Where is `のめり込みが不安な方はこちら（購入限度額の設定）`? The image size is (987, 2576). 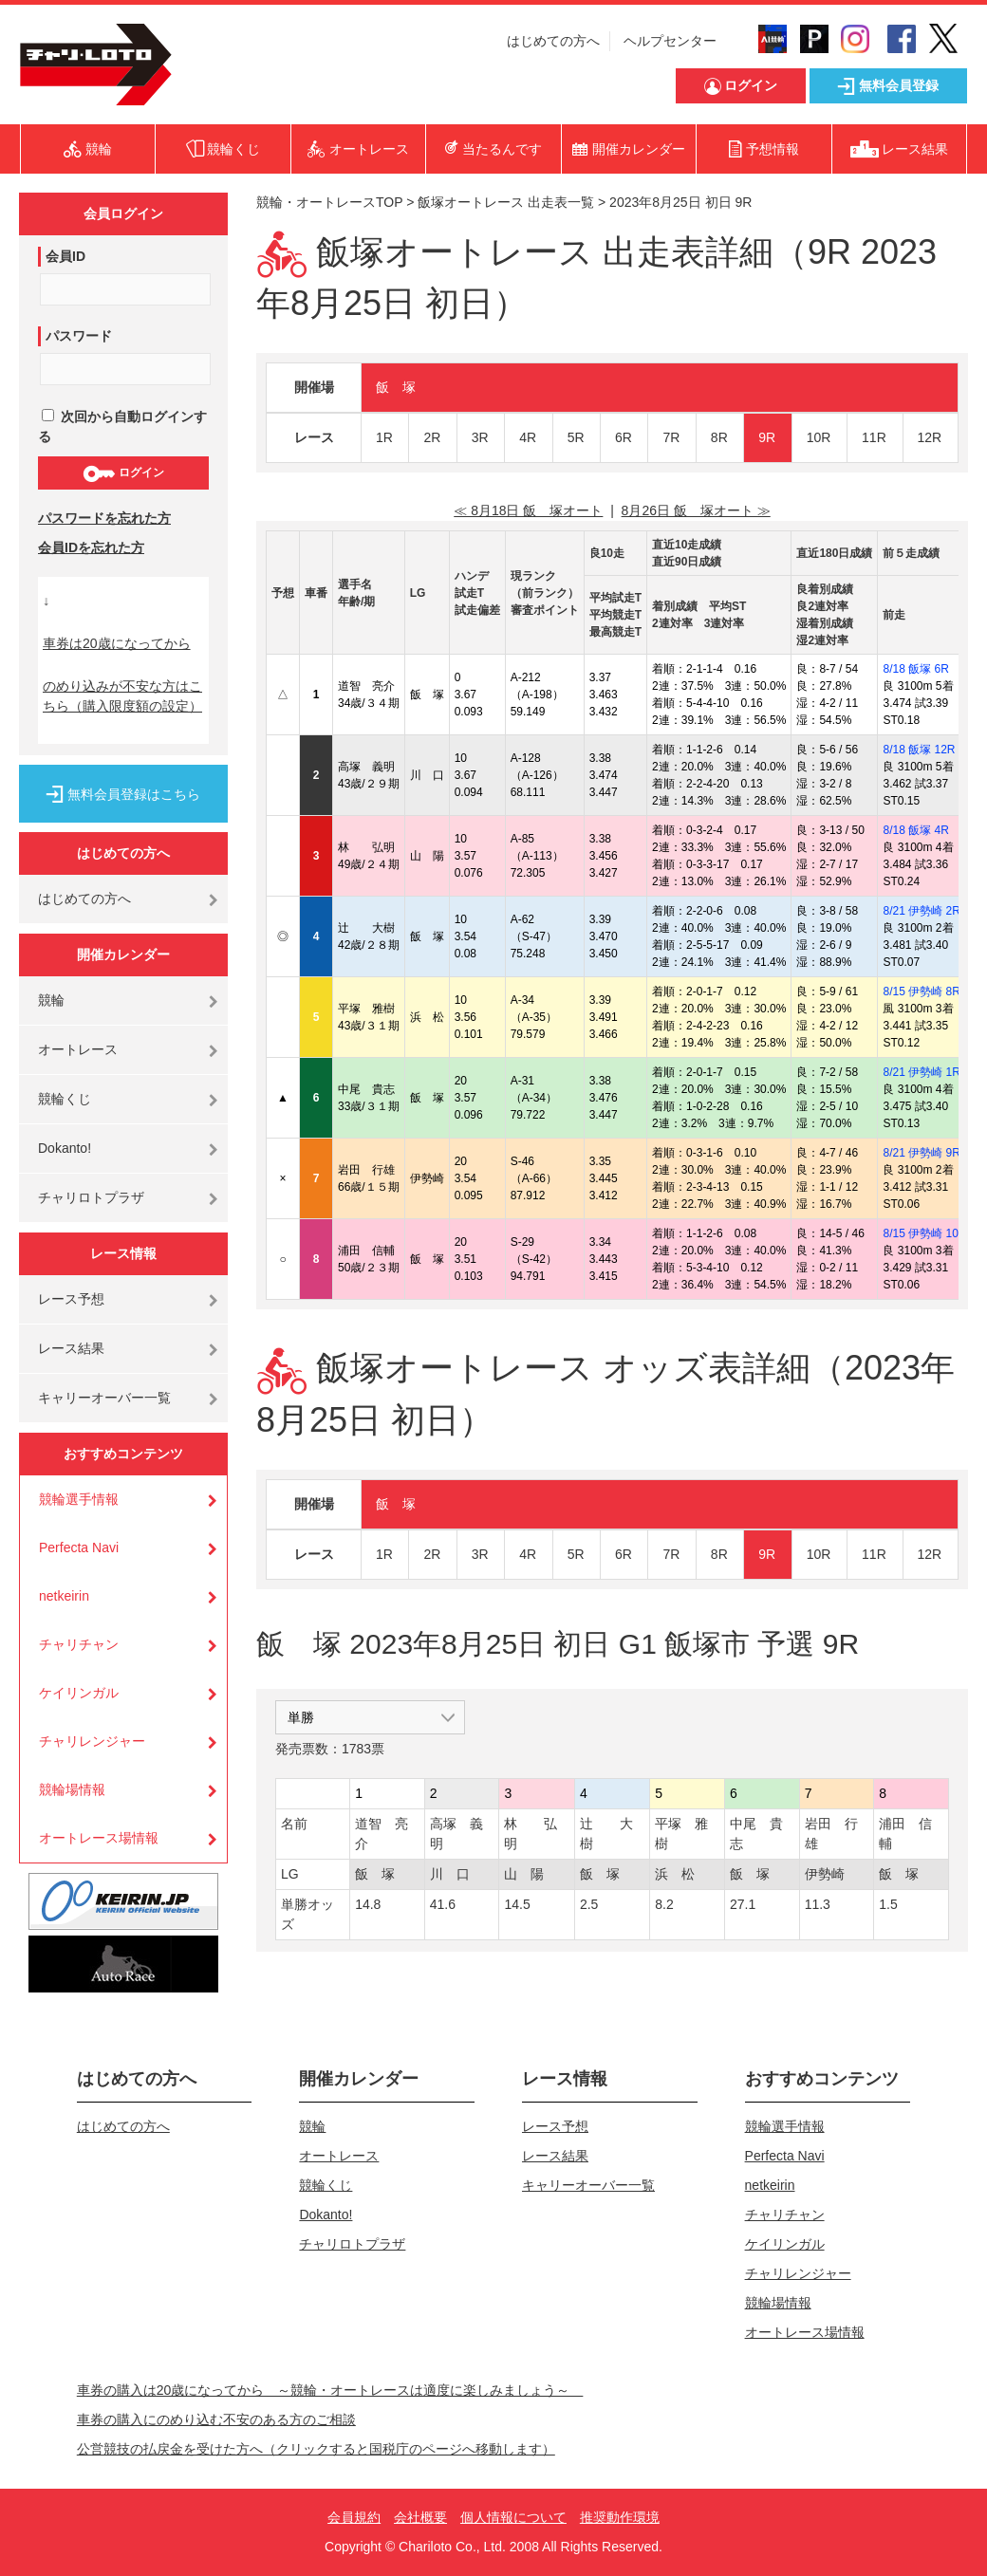 のめり込みが不安な方はこちら（購入限度額の設定） is located at coordinates (122, 695).